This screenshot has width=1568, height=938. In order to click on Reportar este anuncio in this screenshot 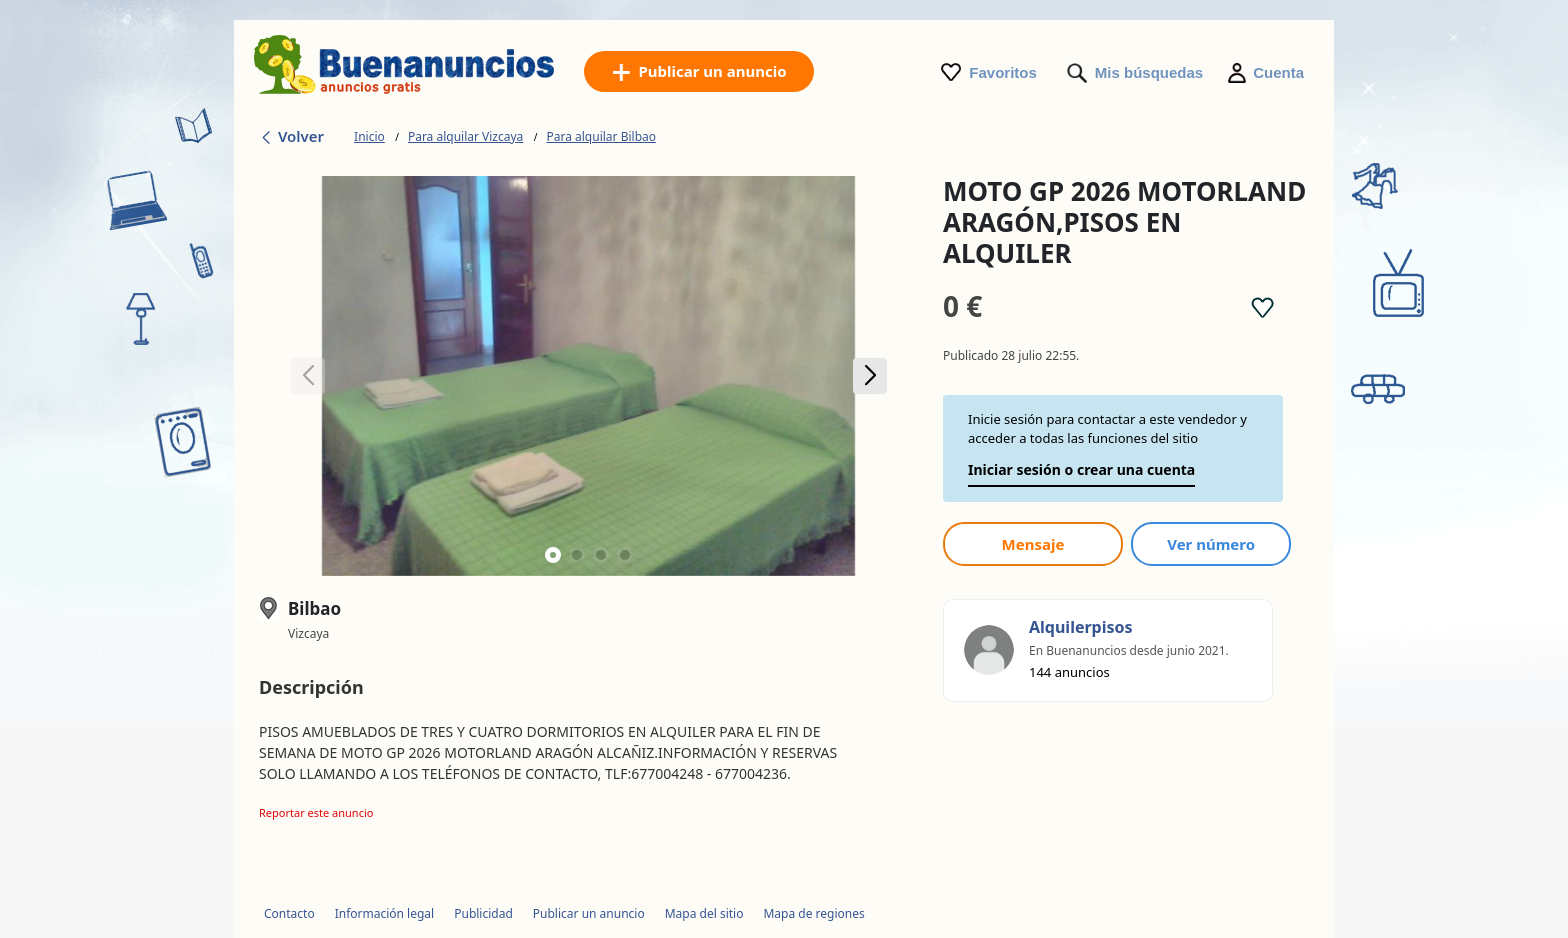, I will do `click(316, 812)`.